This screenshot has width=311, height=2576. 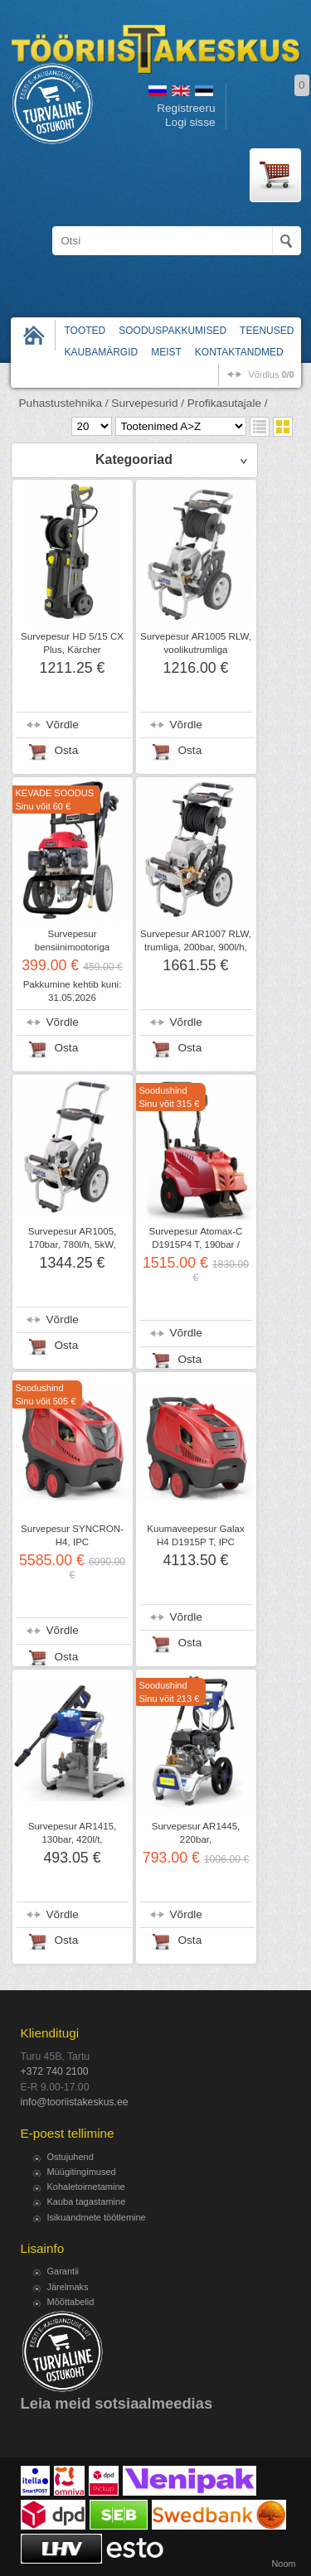 What do you see at coordinates (75, 2102) in the screenshot?
I see `info@tooriistakeskus.ee` at bounding box center [75, 2102].